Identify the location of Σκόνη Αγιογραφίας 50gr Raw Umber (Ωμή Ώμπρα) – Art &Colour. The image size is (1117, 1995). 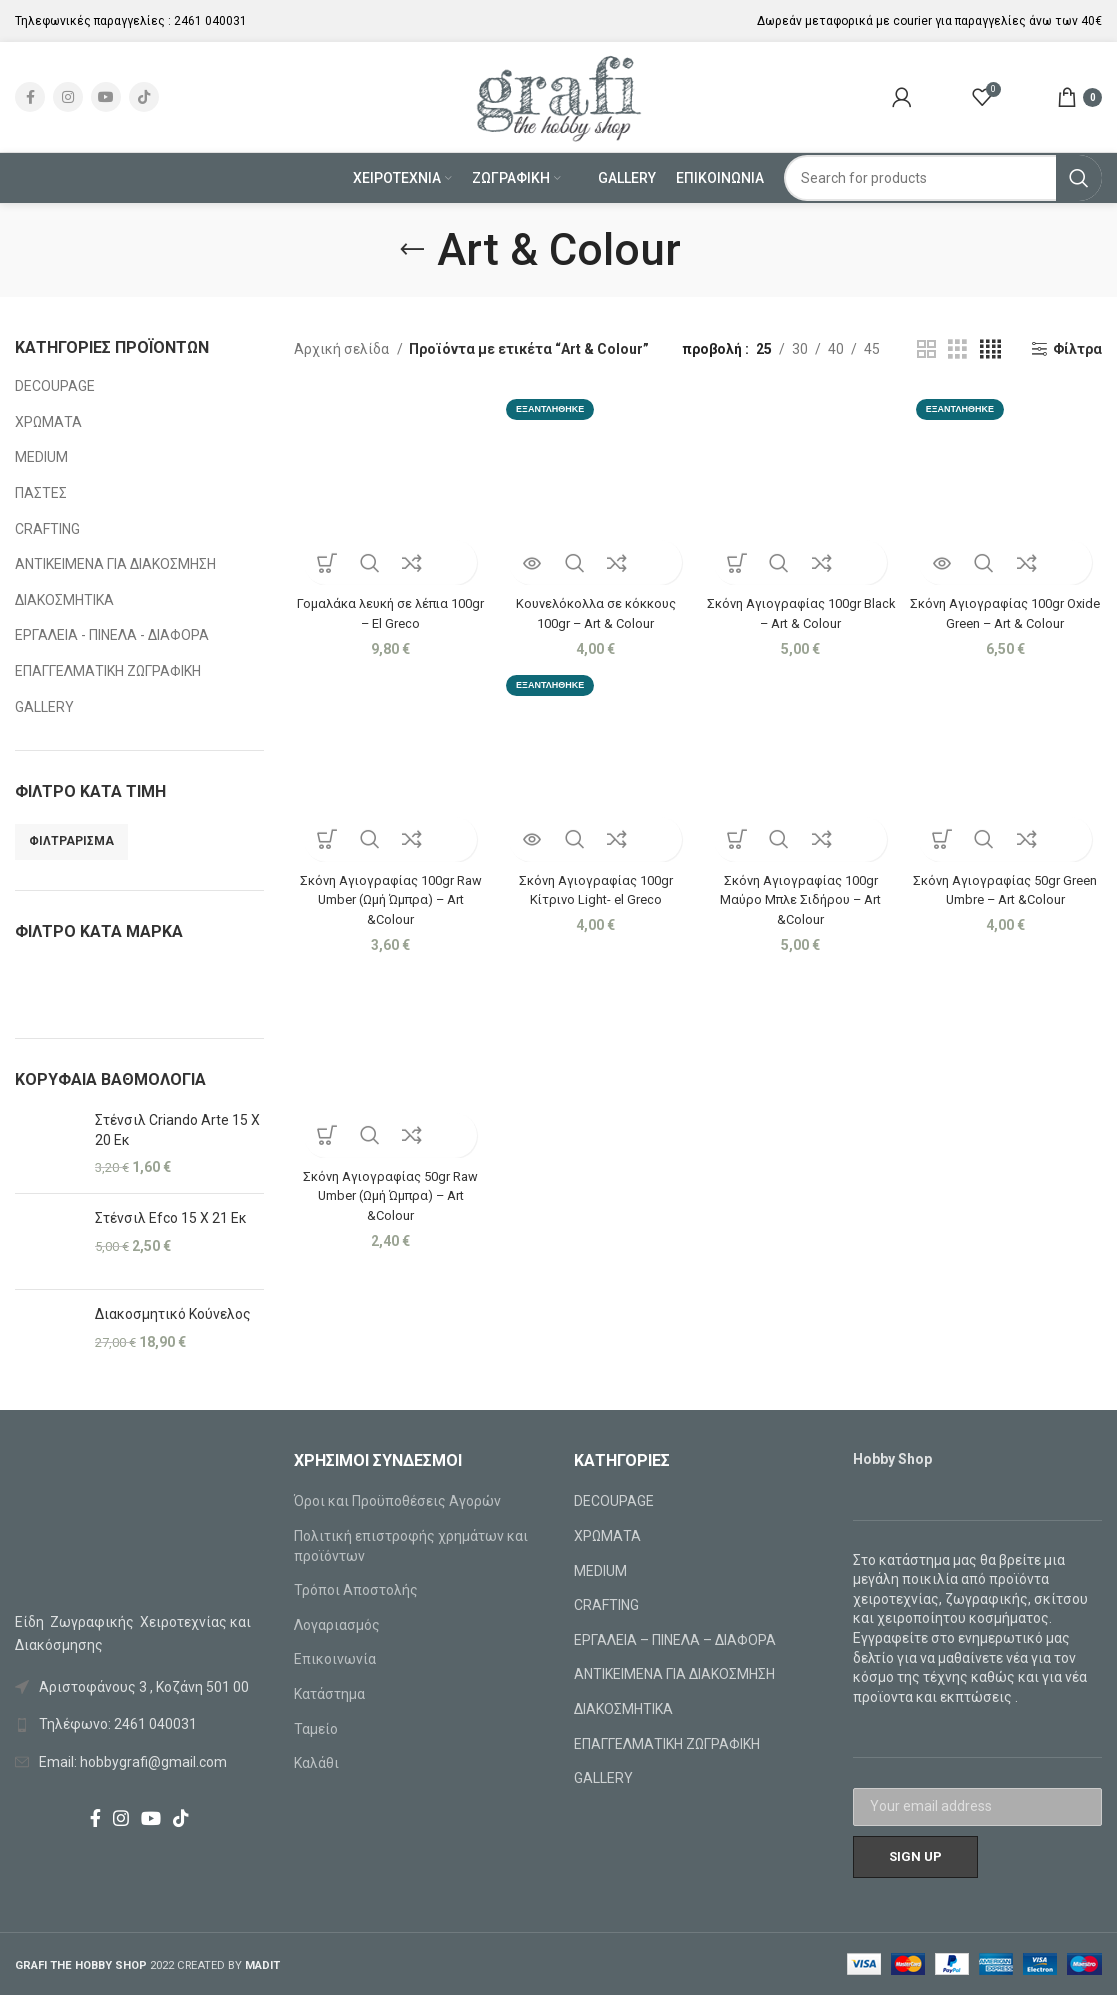
(387, 1193).